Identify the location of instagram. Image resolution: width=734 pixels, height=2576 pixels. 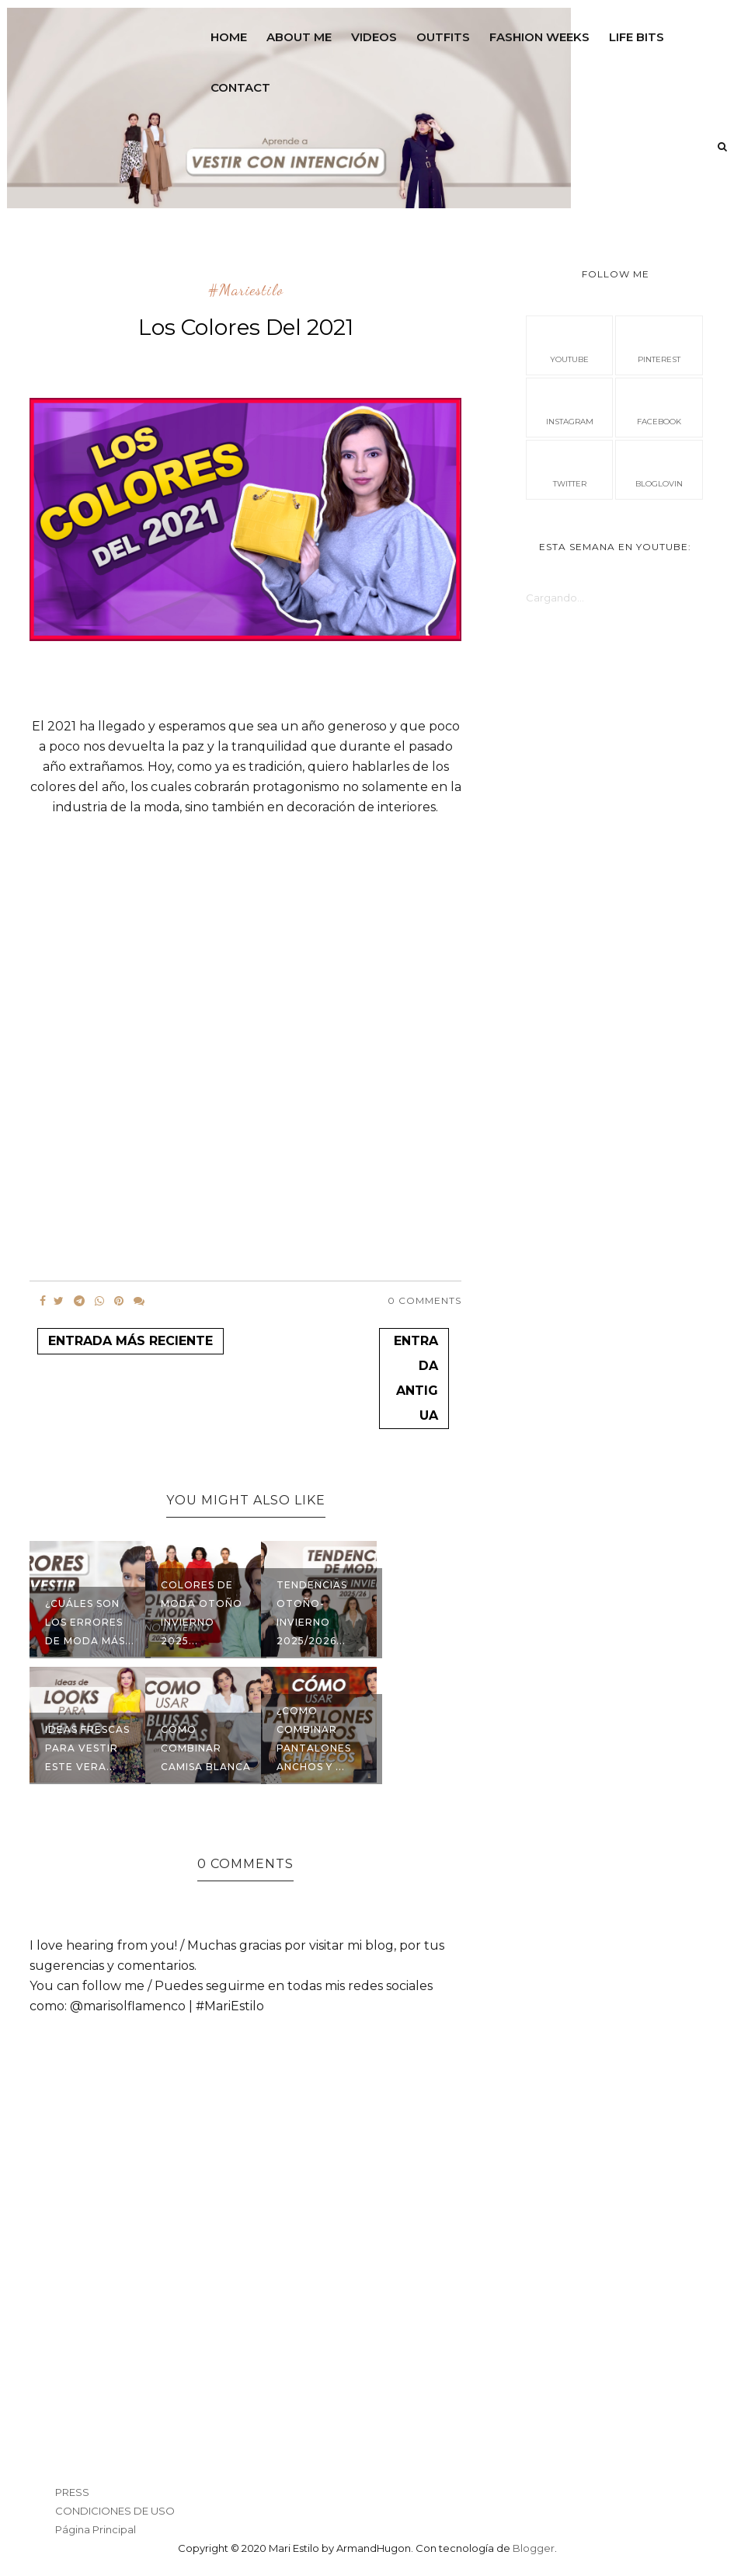
(569, 406).